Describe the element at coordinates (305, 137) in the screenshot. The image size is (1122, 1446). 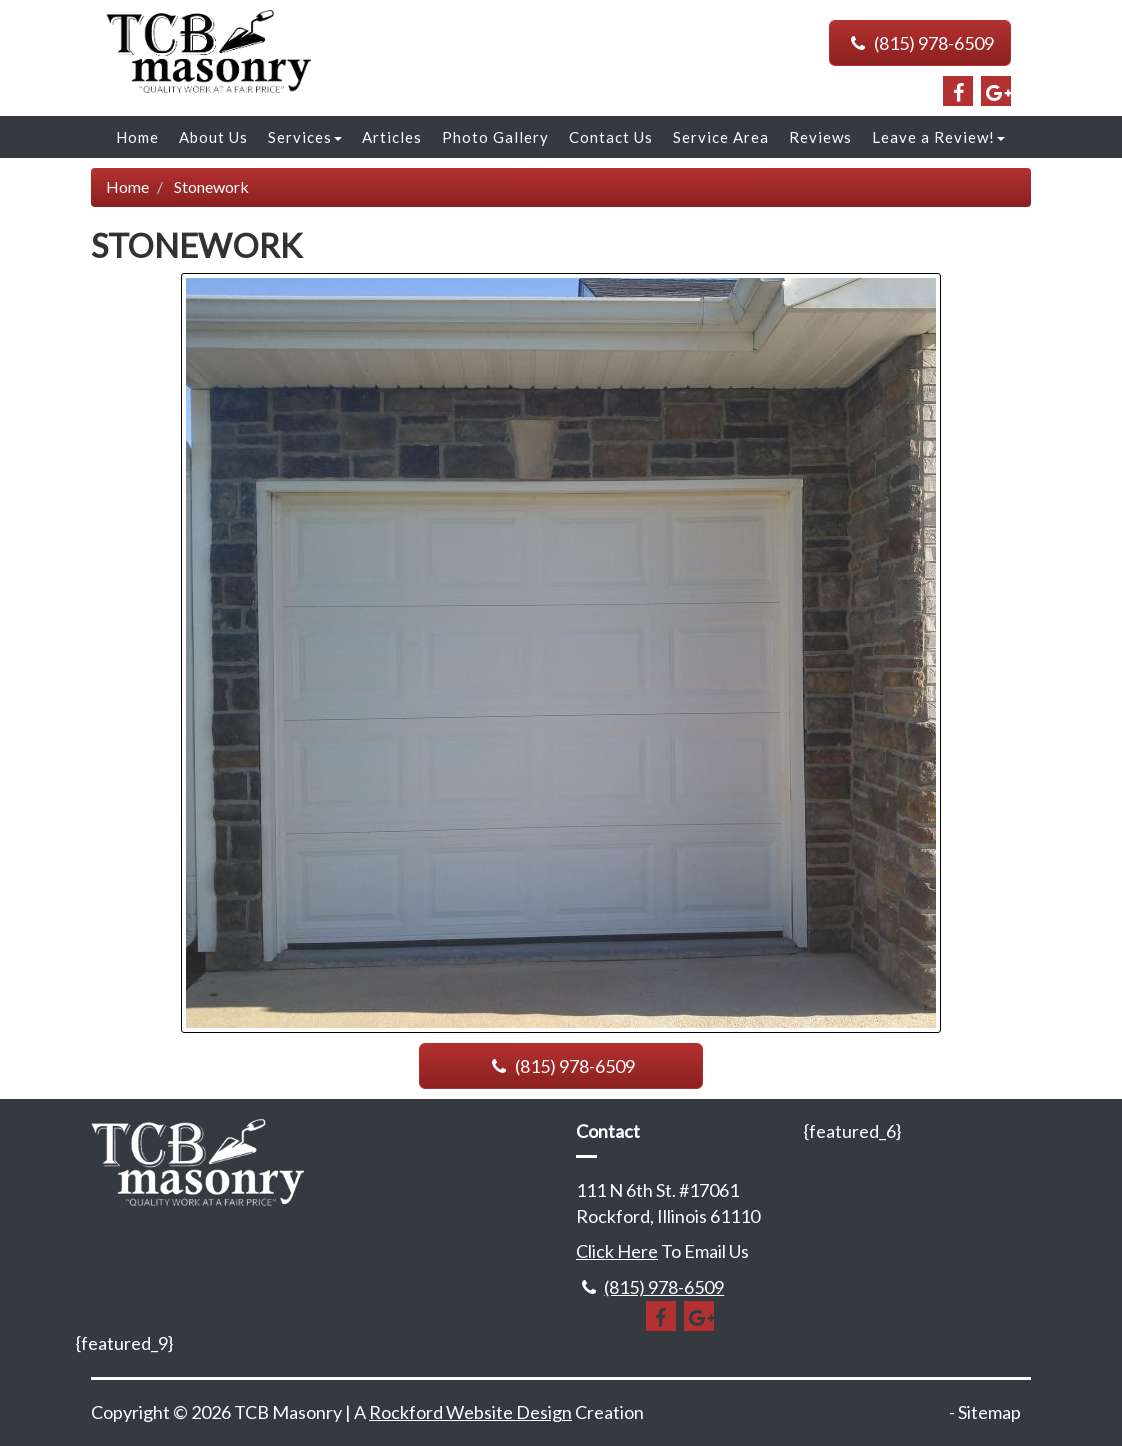
I see `Services` at that location.